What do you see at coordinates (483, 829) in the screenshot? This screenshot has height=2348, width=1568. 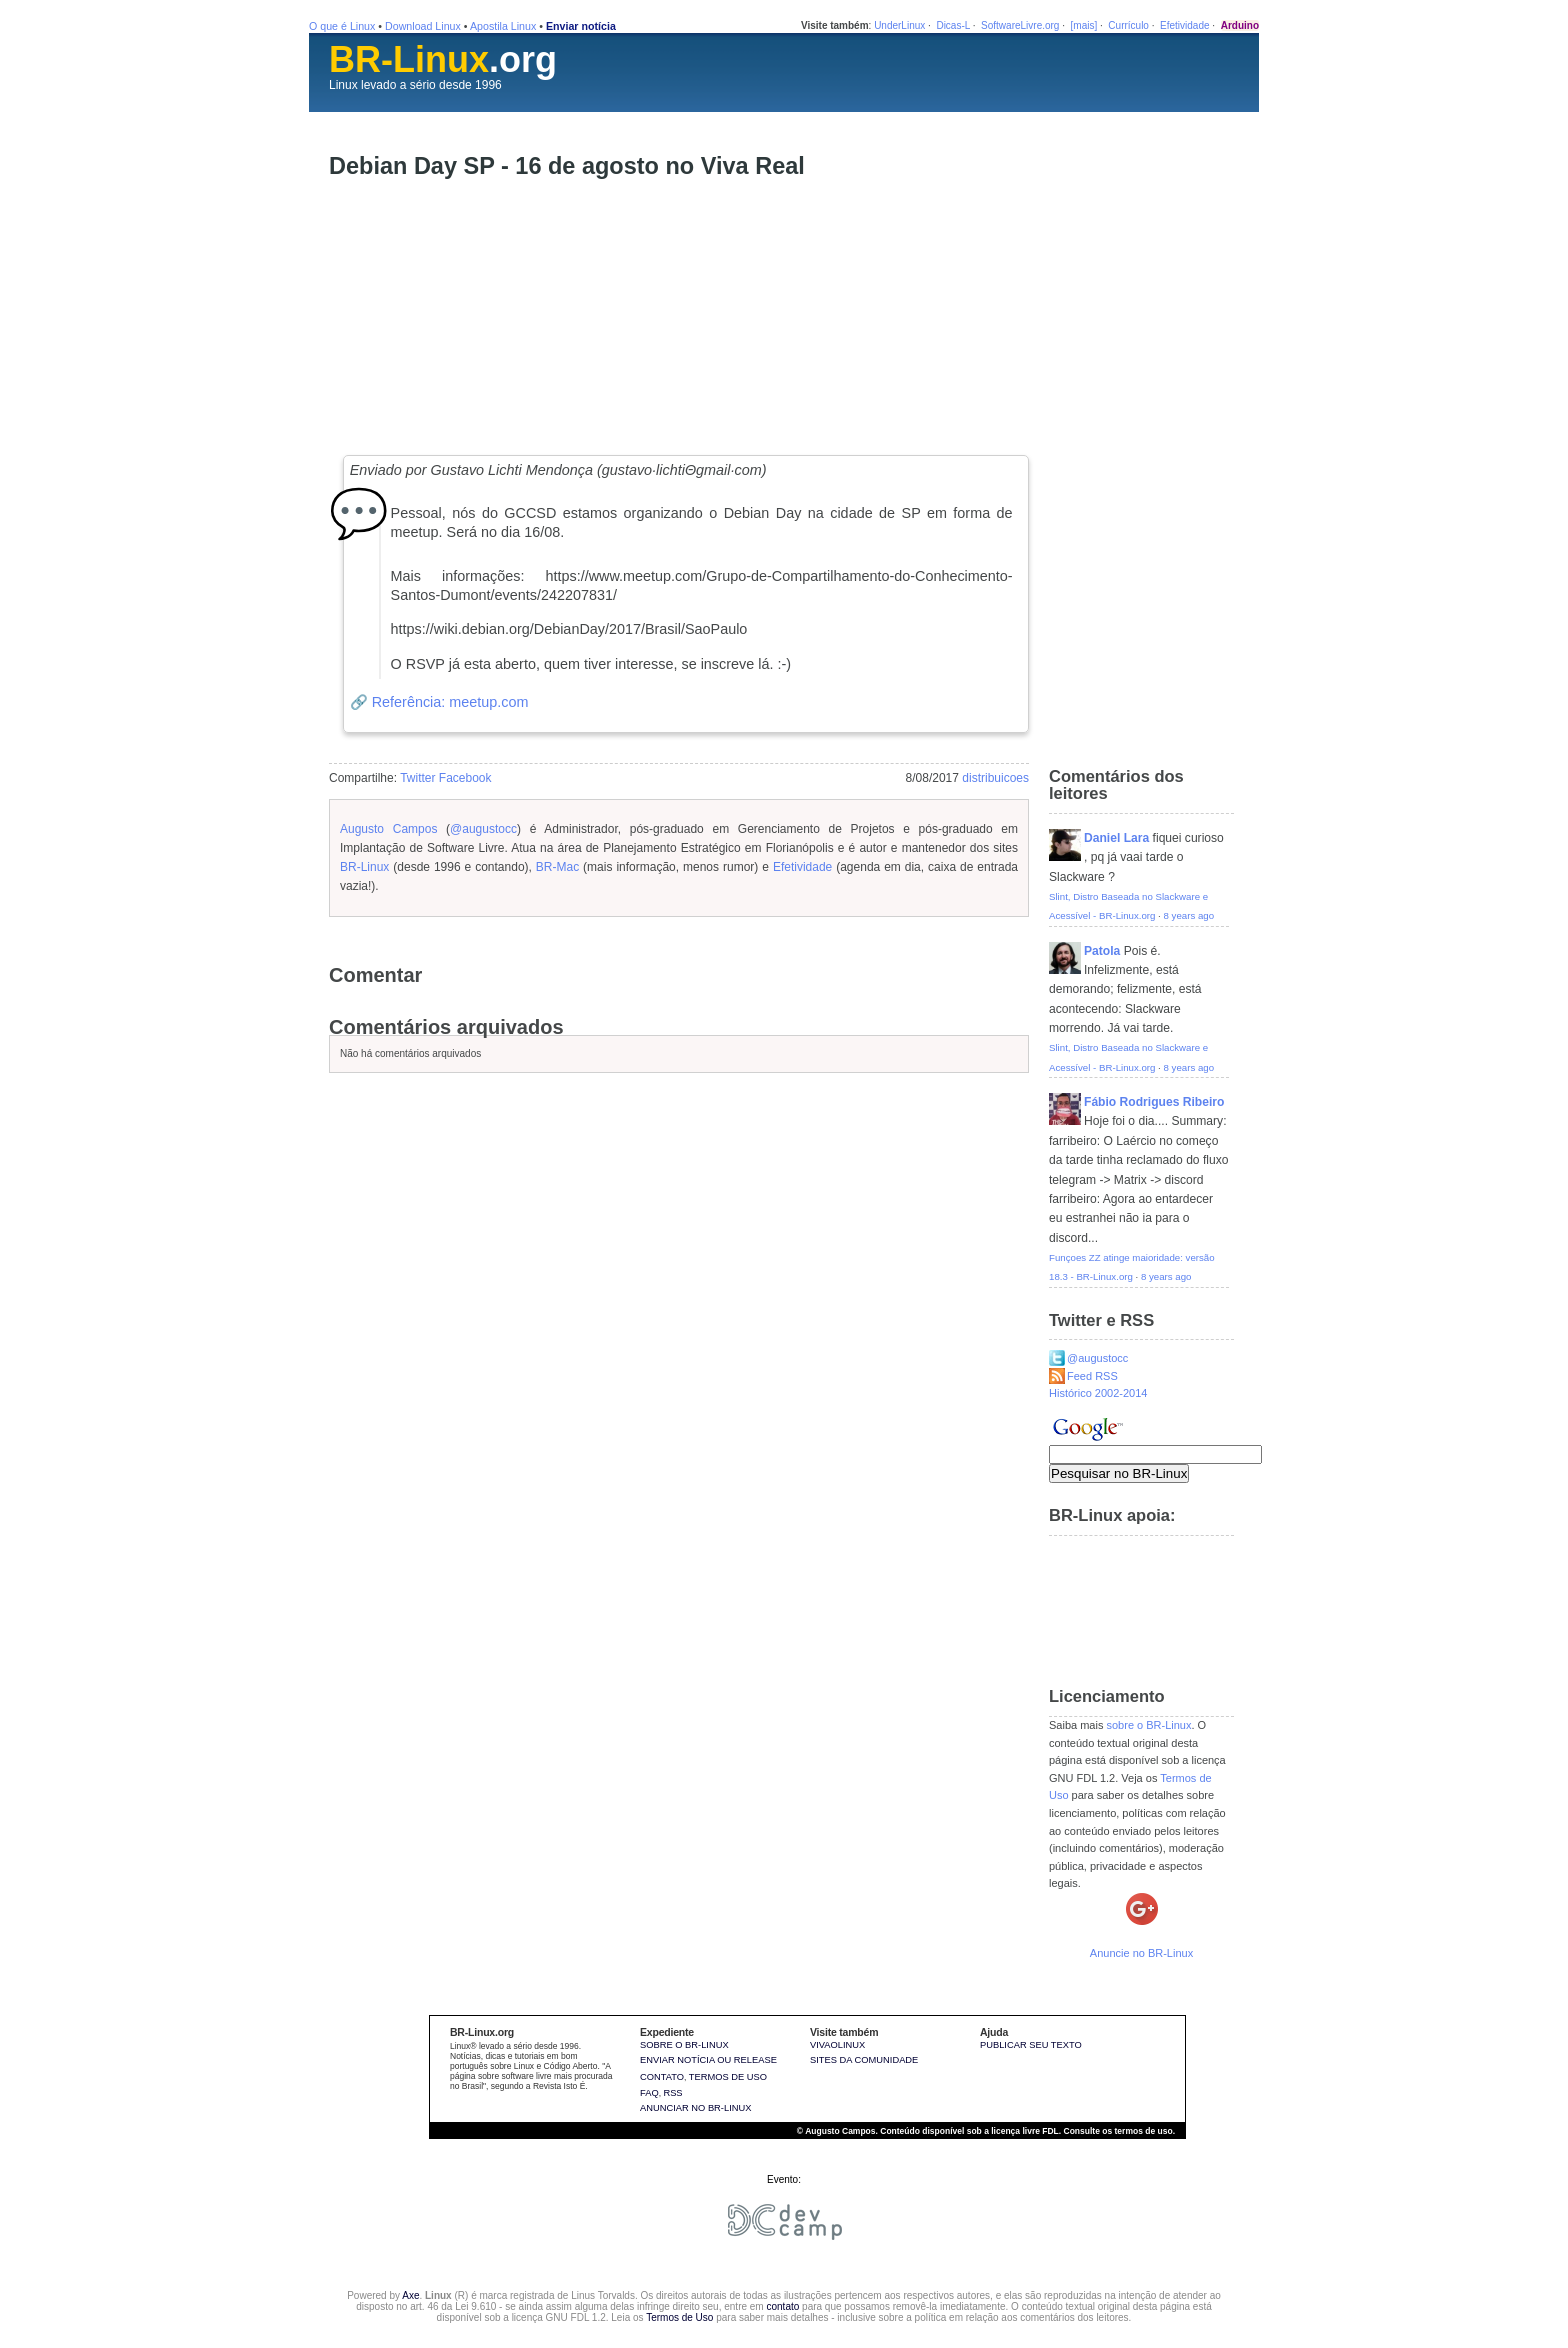 I see `@augustocc` at bounding box center [483, 829].